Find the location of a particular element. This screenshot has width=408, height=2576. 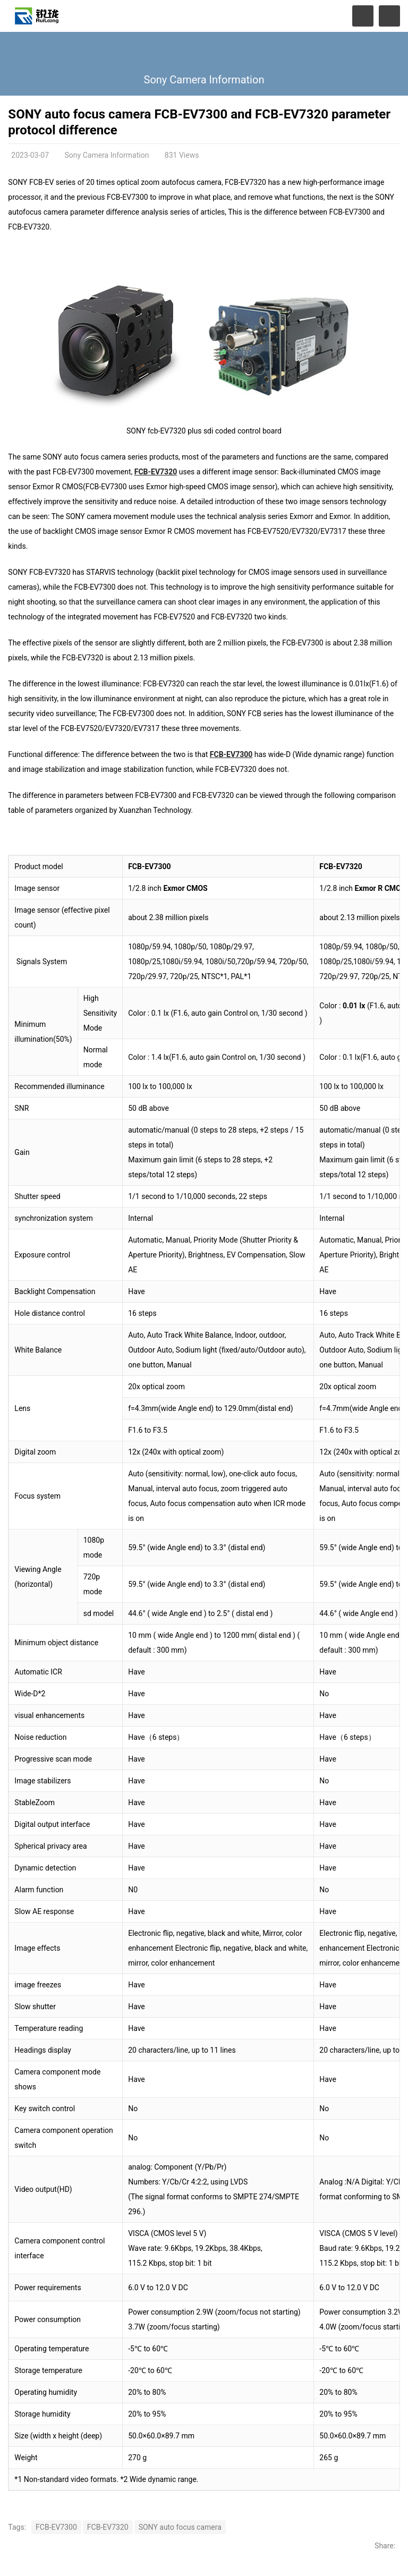

FCB-EV7320 is located at coordinates (155, 471).